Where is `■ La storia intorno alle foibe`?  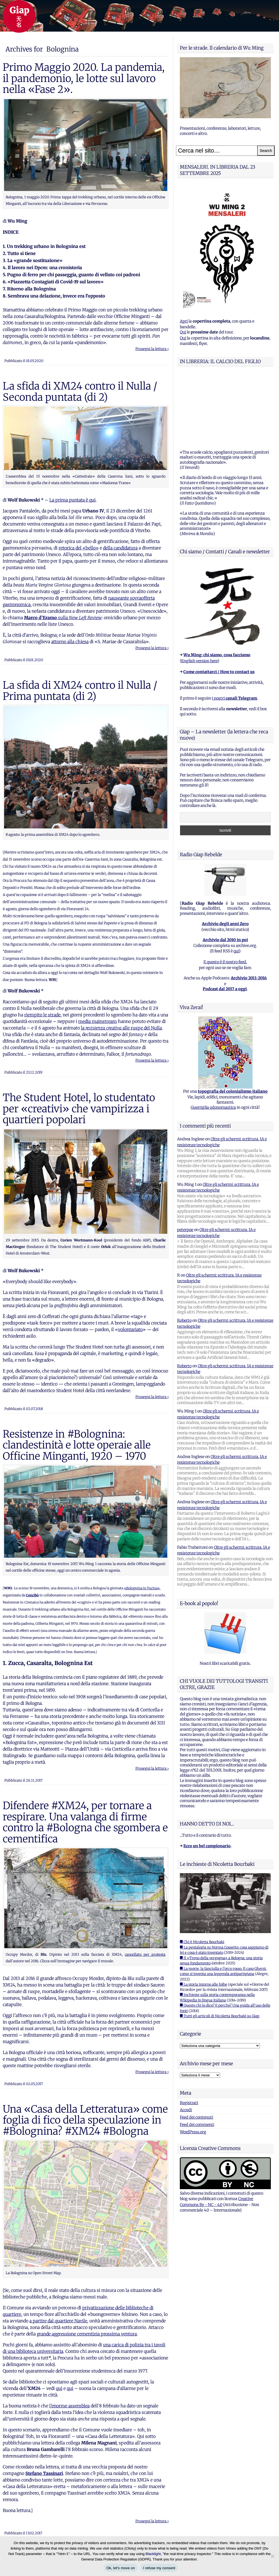
■ La storia intorno alle foibe is located at coordinates (203, 1916).